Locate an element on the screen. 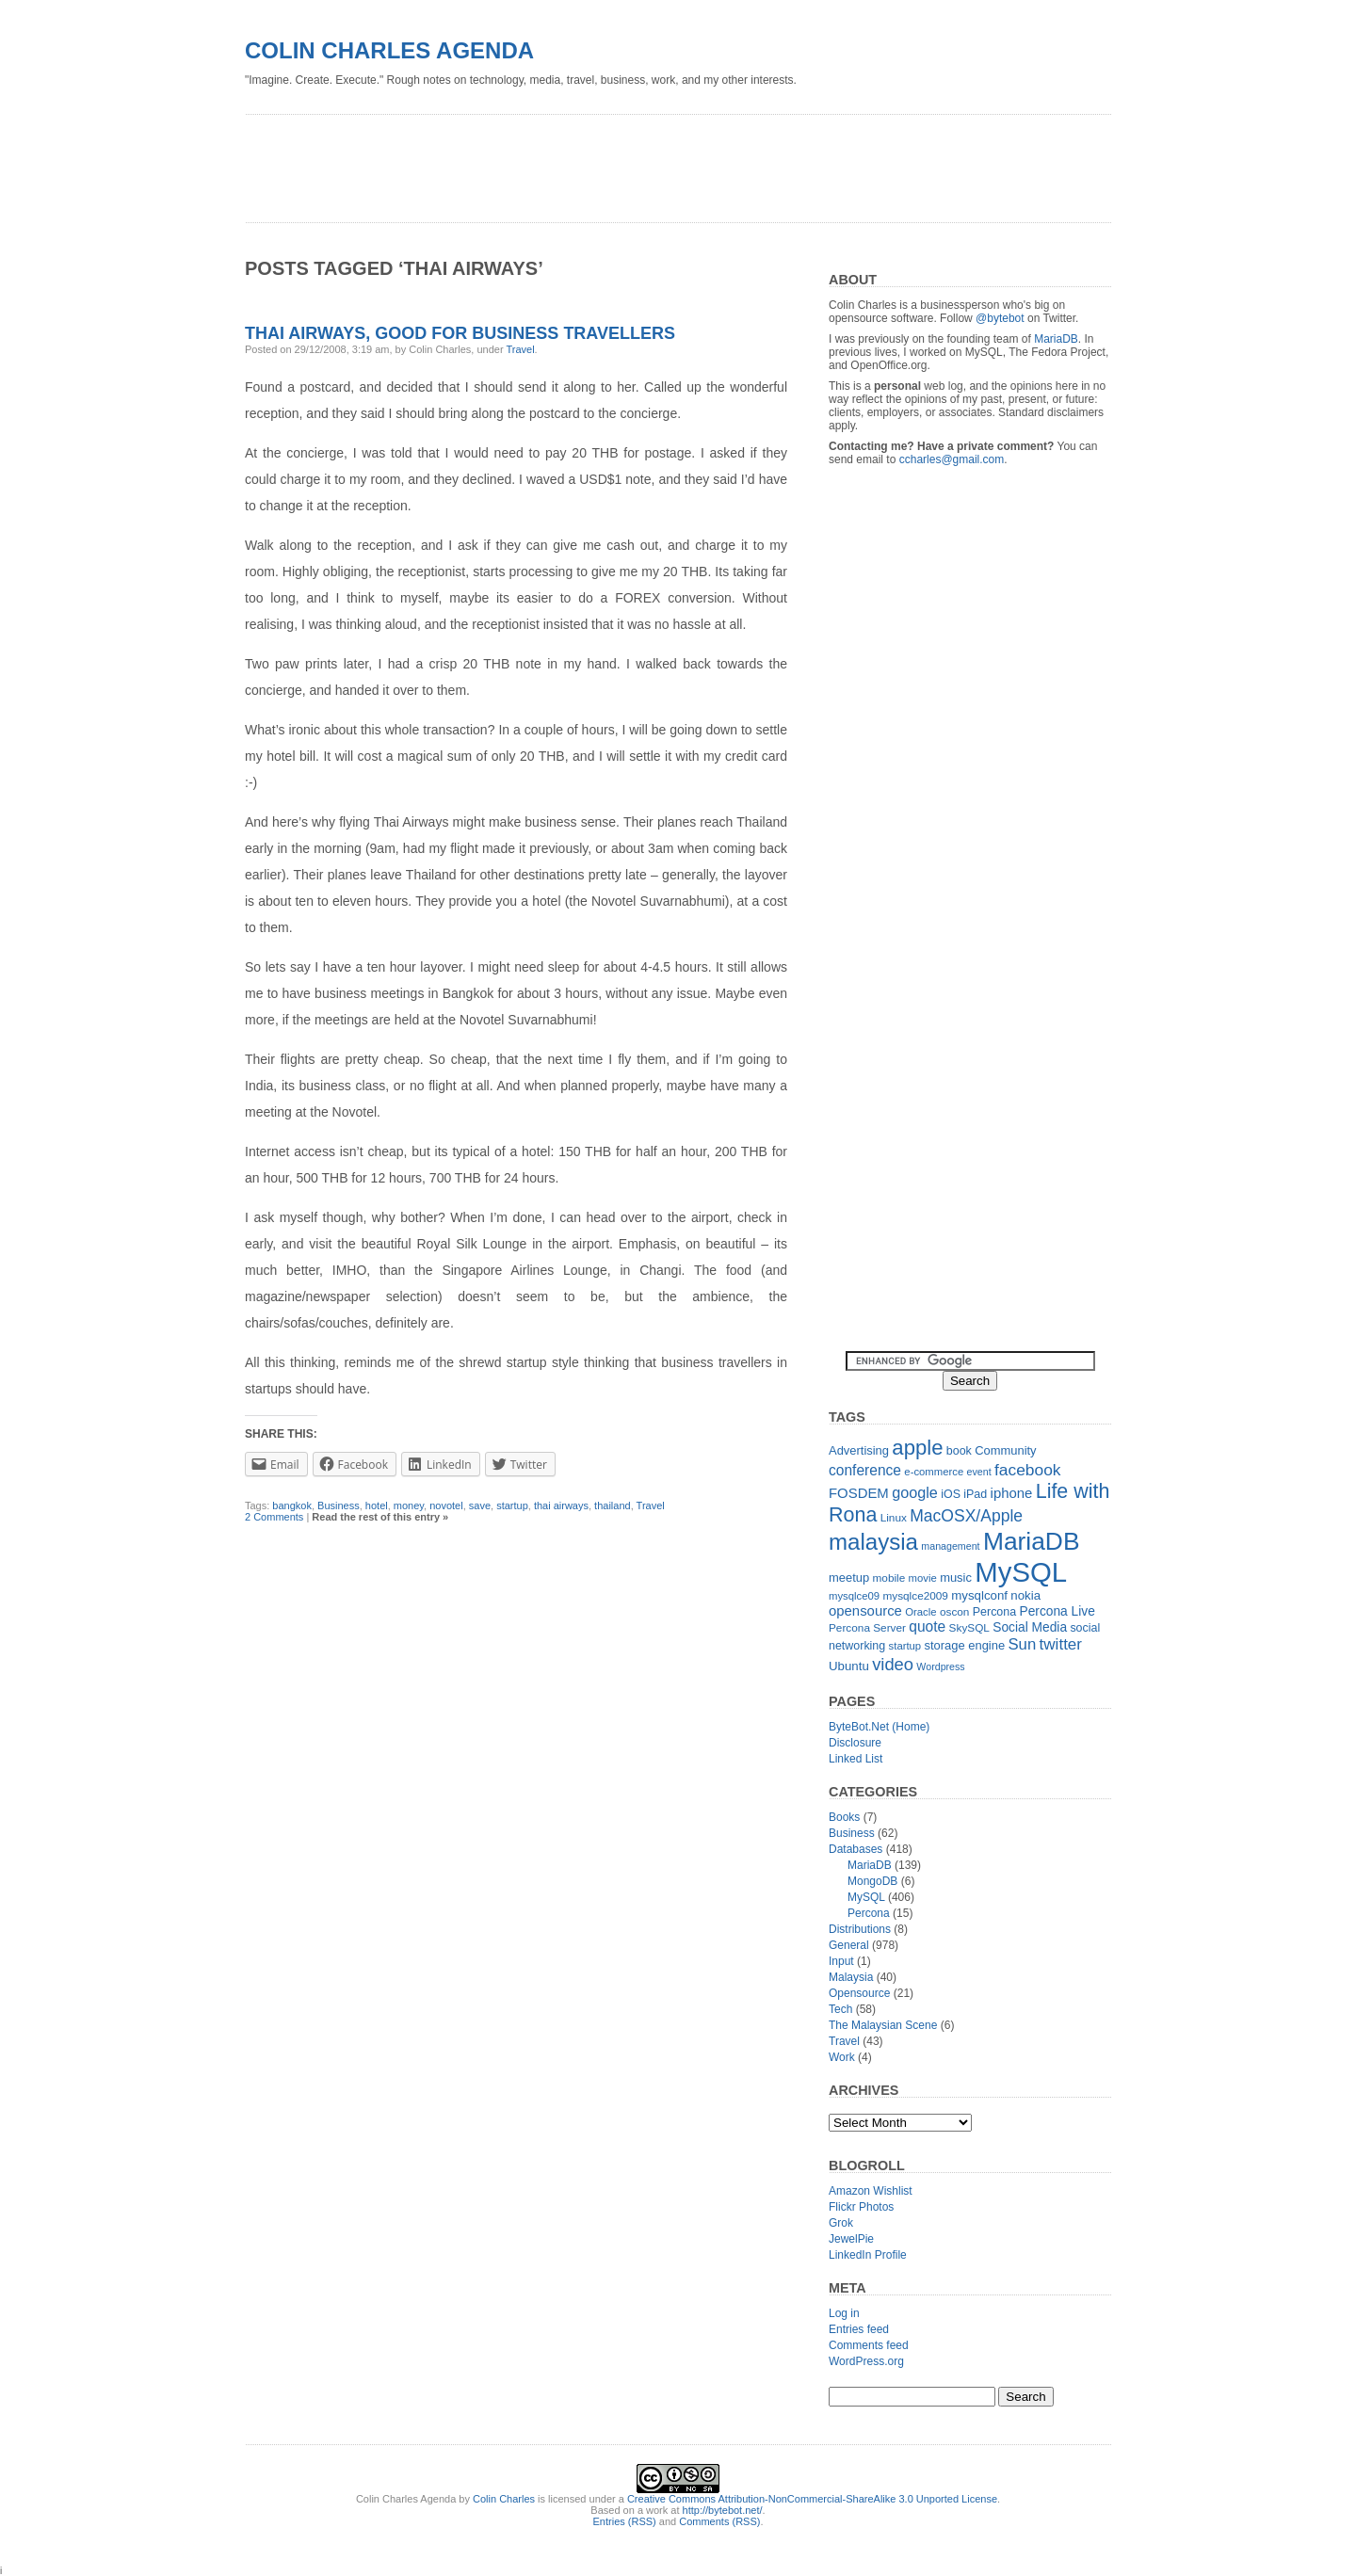 This screenshot has width=1356, height=2576. LinkedIn Profile is located at coordinates (868, 2255).